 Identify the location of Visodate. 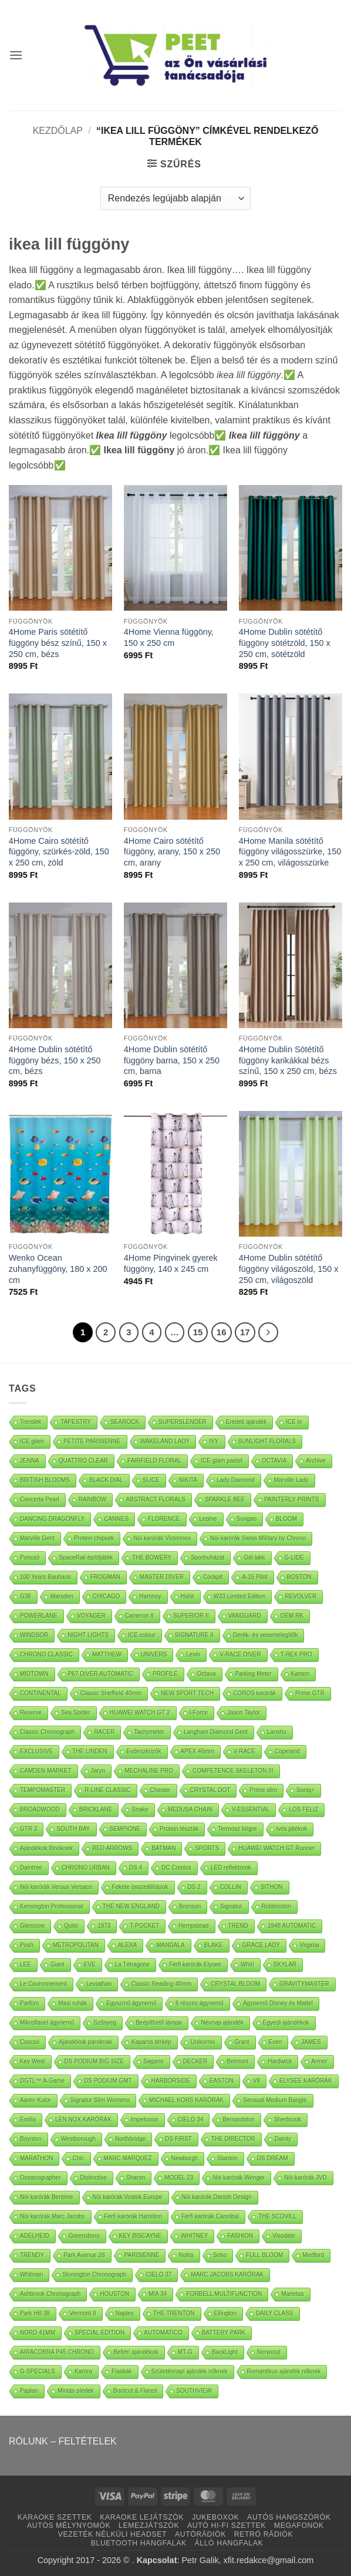
(283, 2235).